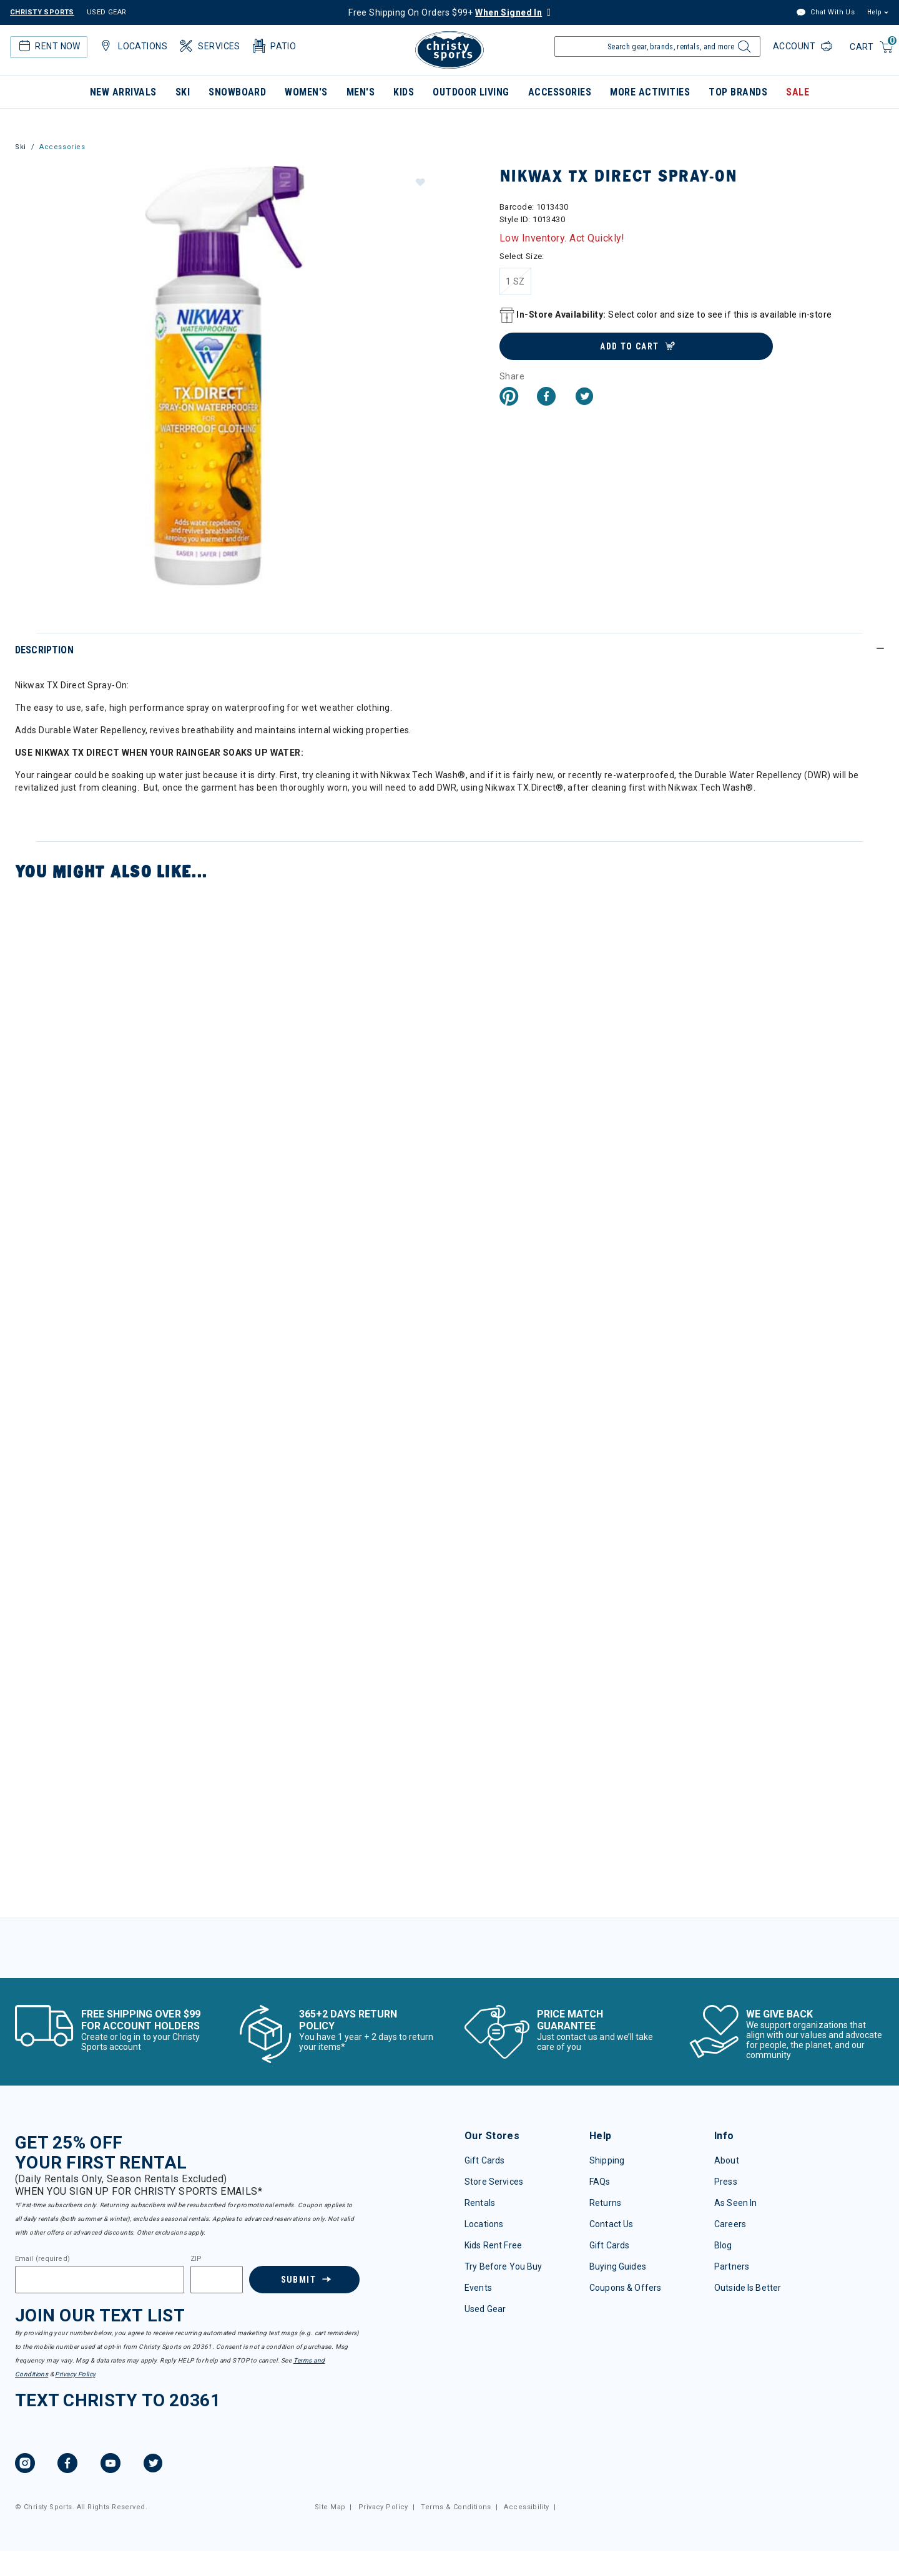  I want to click on Terms & Conditions, so click(456, 2507).